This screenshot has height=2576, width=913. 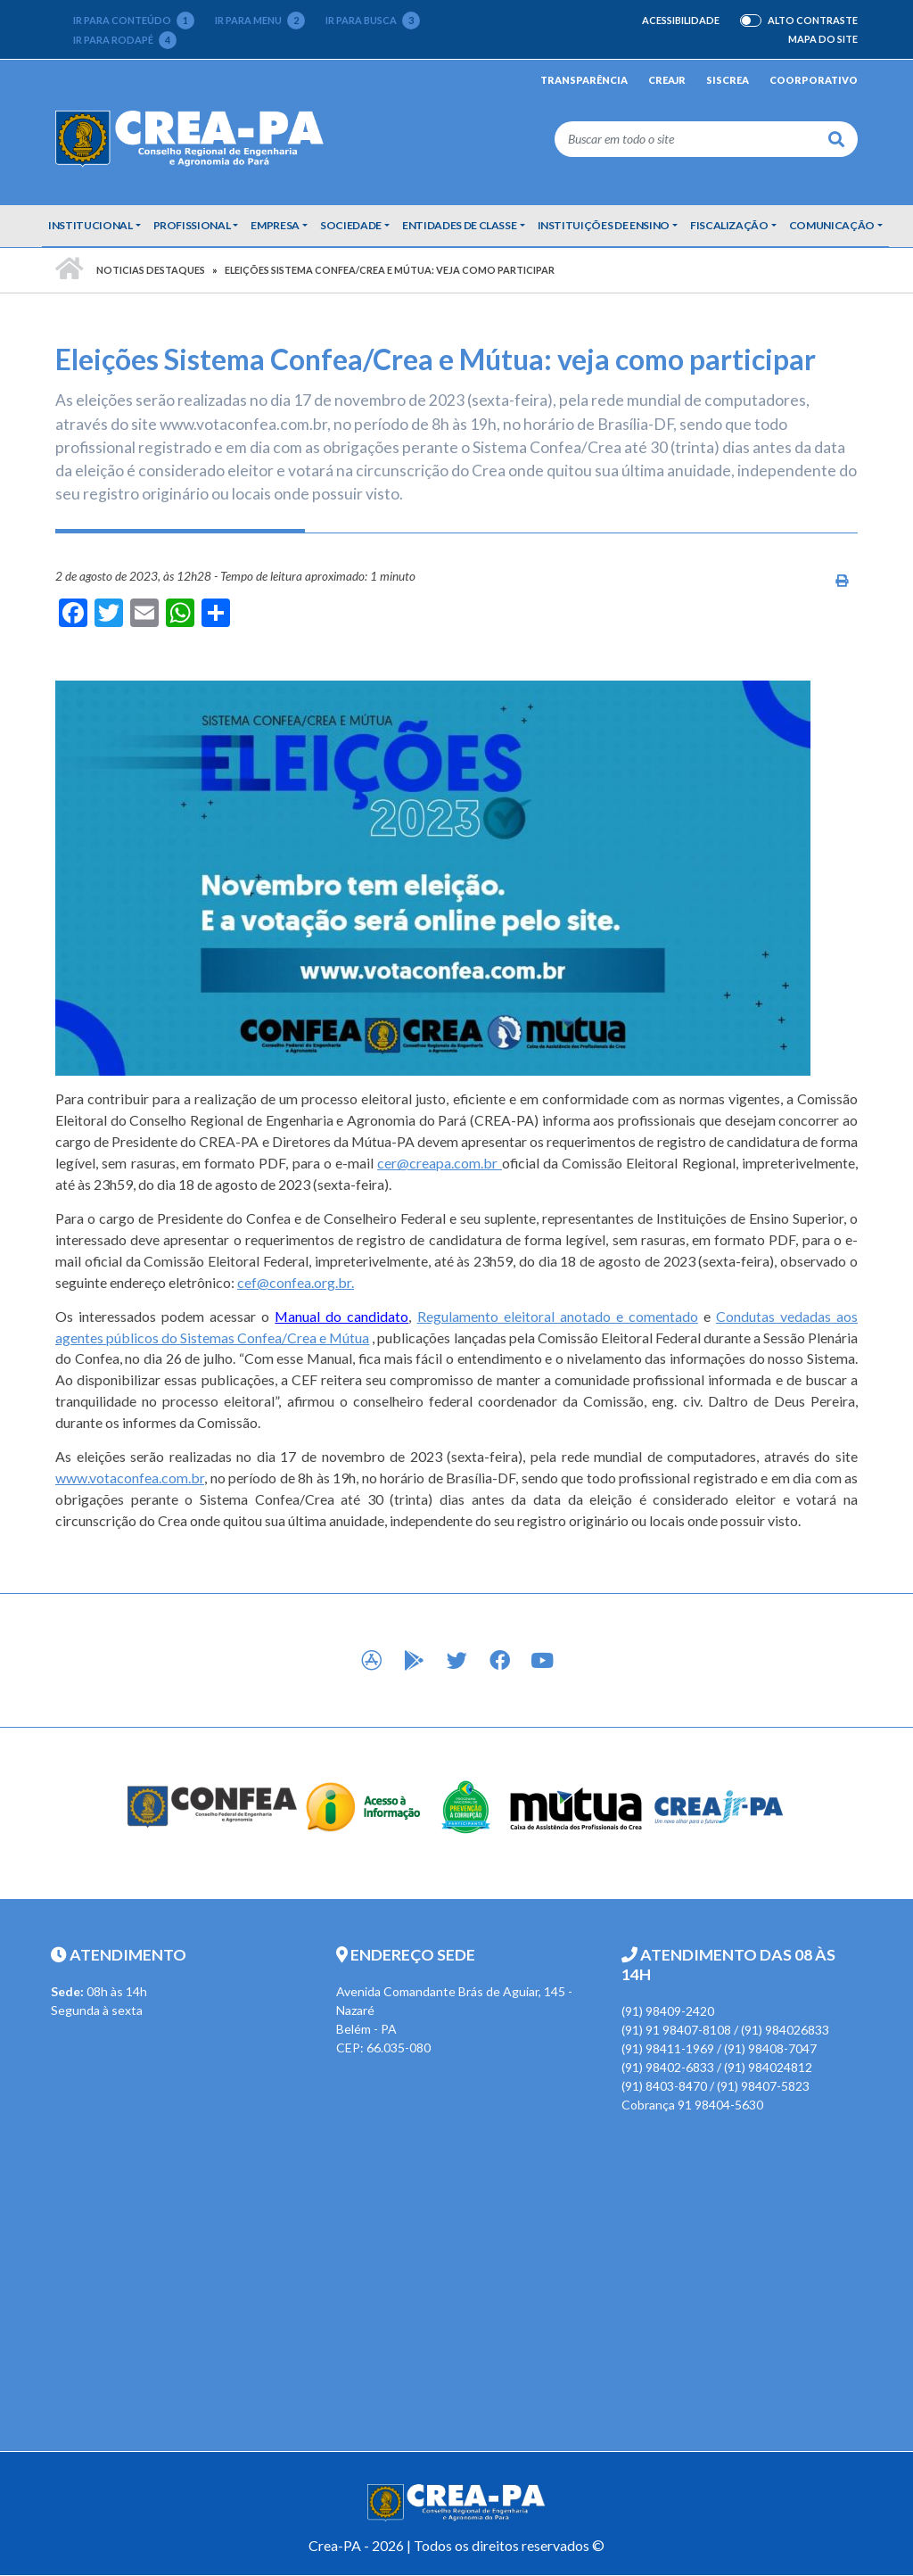 What do you see at coordinates (192, 225) in the screenshot?
I see `Profissional [button]` at bounding box center [192, 225].